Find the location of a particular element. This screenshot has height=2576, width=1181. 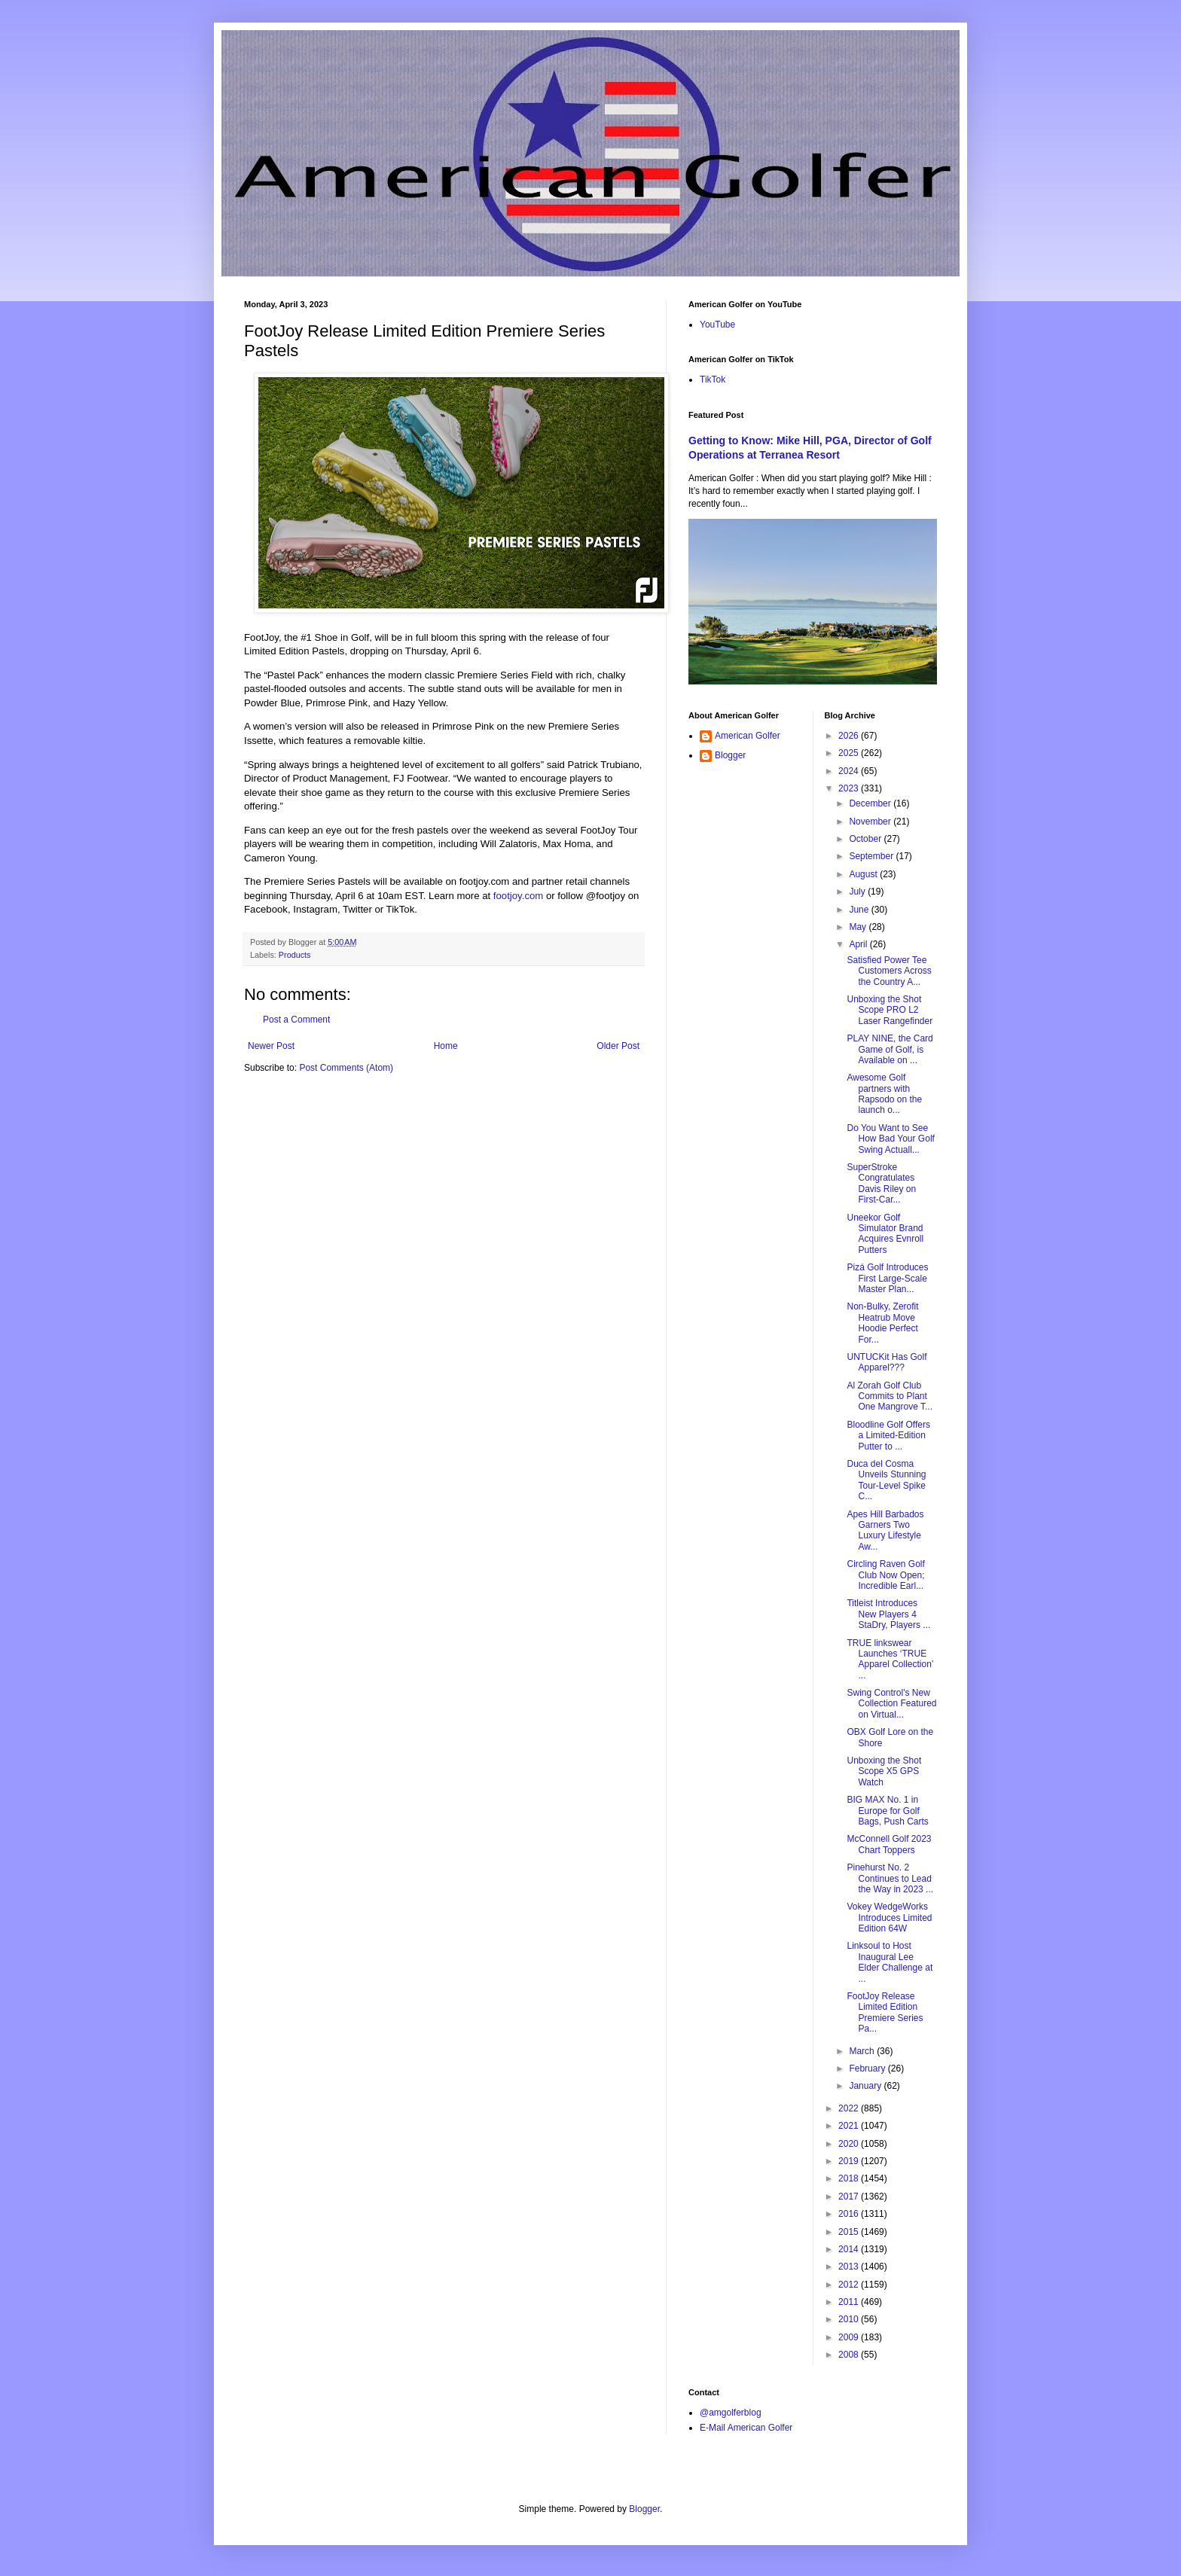

Pizá Golf Introduces First Large-Scale Master Plan... is located at coordinates (887, 1278).